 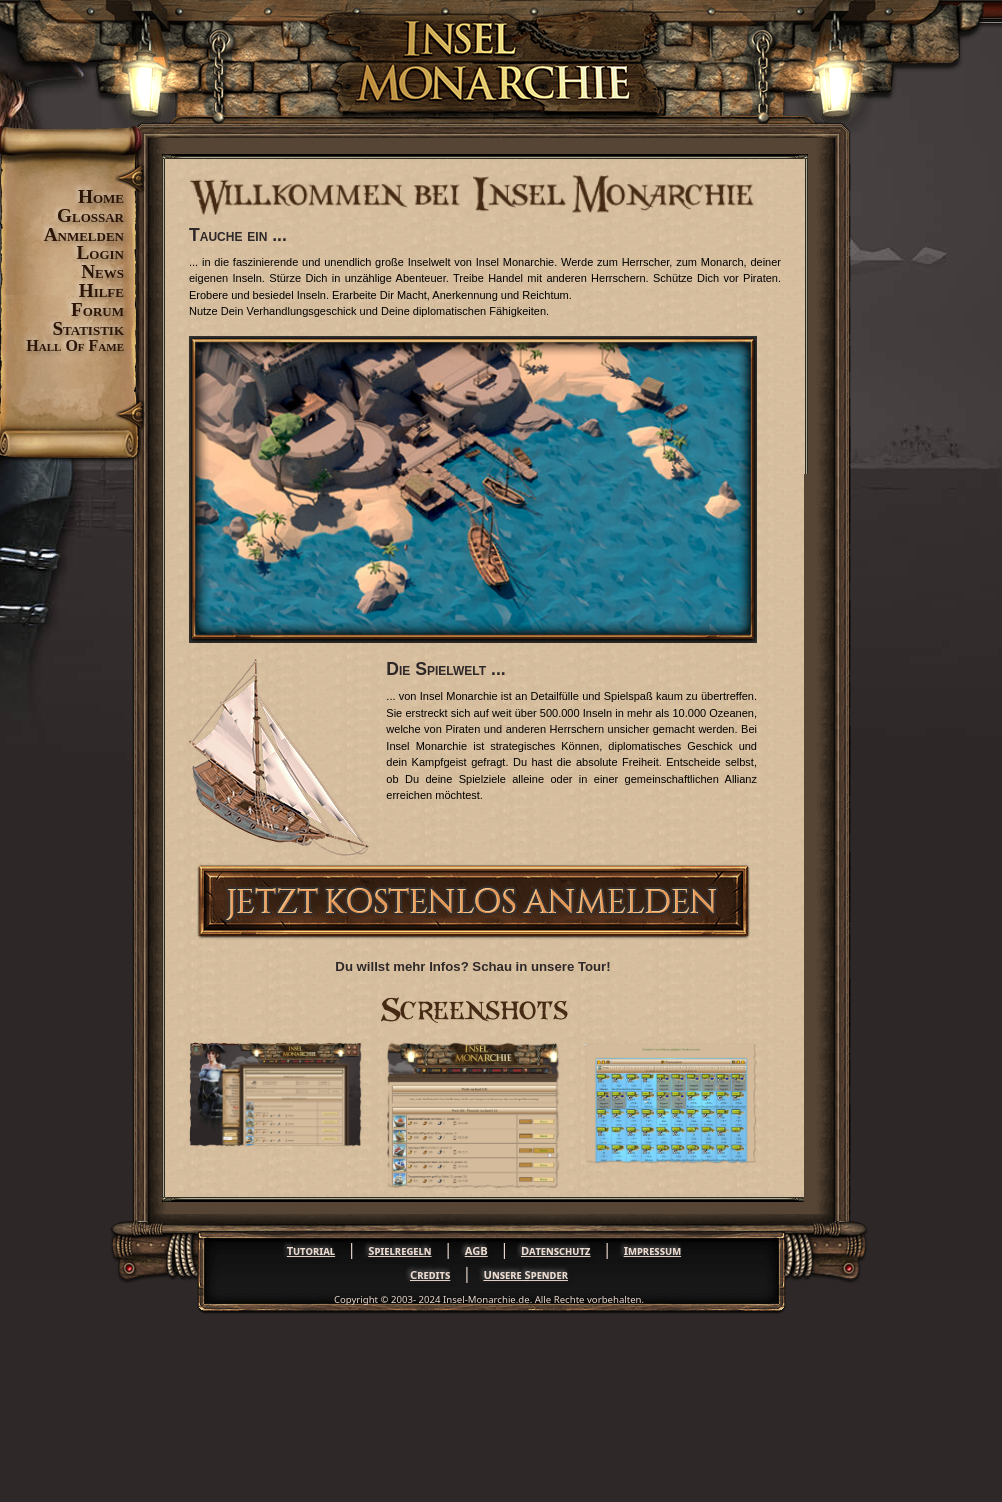 I want to click on Unsere Spender, so click(x=525, y=1274).